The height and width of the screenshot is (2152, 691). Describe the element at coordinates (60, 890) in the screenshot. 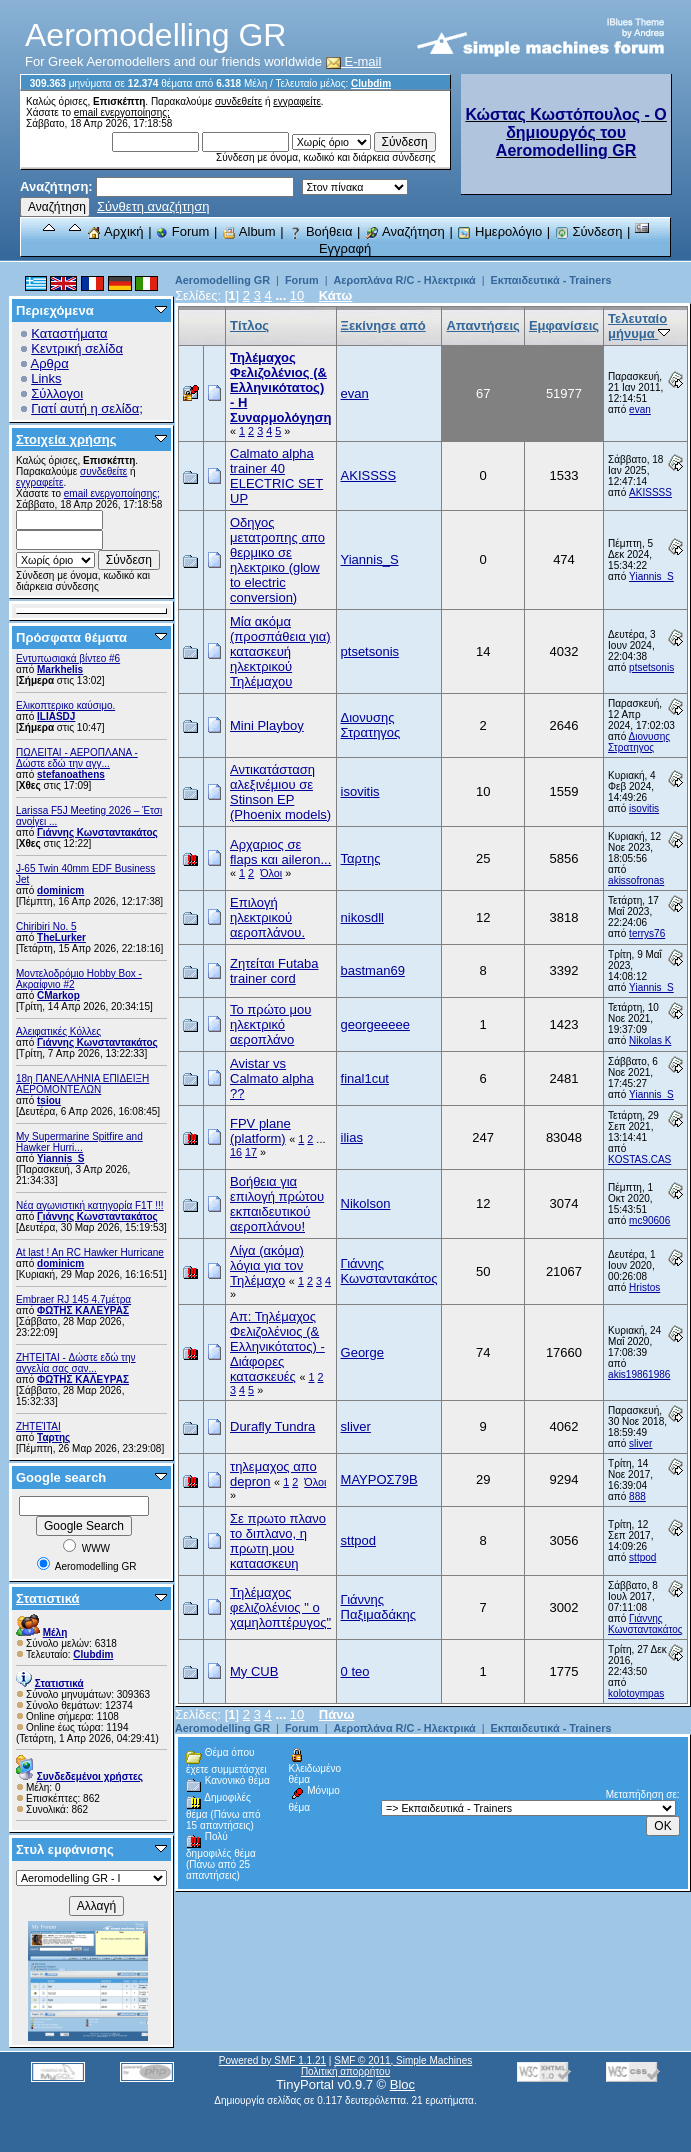

I see `dominicm` at that location.